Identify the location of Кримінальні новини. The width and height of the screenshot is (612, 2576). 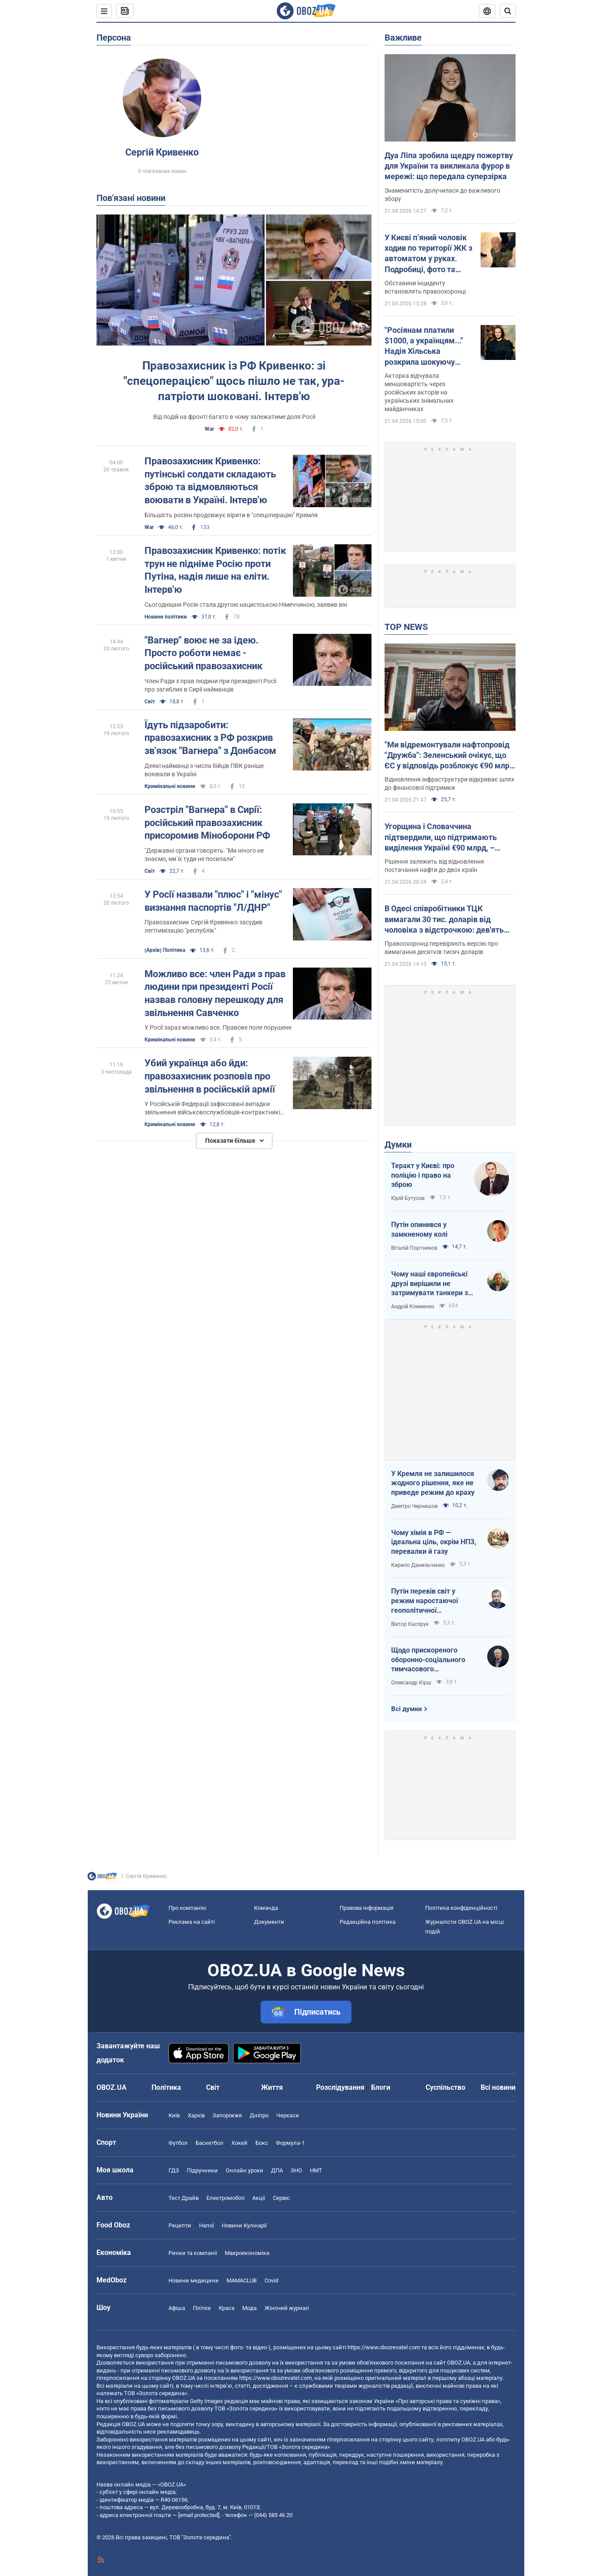
(169, 786).